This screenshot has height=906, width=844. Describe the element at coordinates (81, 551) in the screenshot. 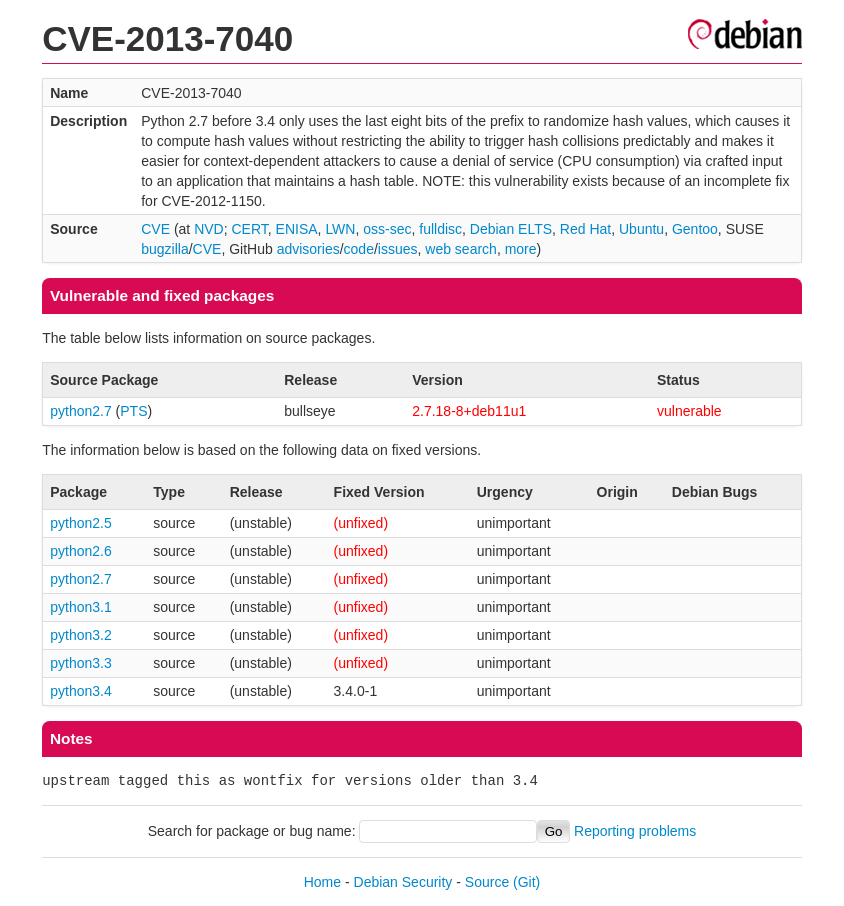

I see `python2.6` at that location.